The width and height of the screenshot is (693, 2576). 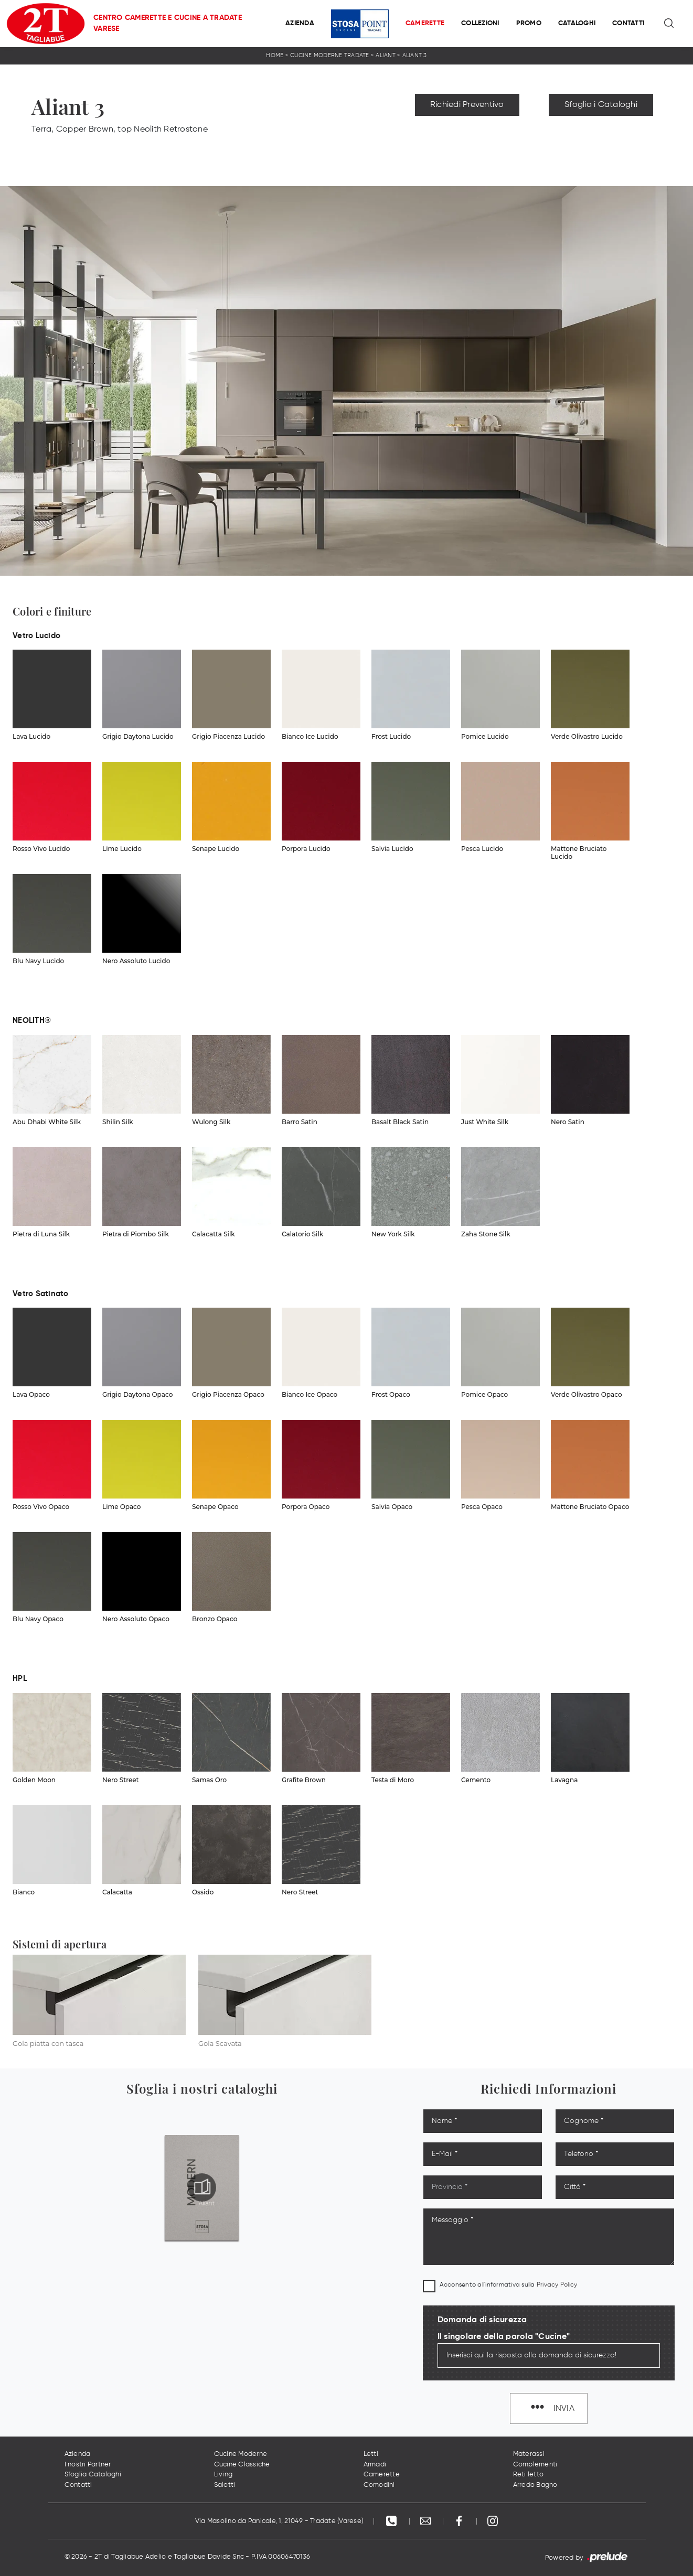 What do you see at coordinates (509, 2285) in the screenshot?
I see `Acconsento all'informativa sulla` at bounding box center [509, 2285].